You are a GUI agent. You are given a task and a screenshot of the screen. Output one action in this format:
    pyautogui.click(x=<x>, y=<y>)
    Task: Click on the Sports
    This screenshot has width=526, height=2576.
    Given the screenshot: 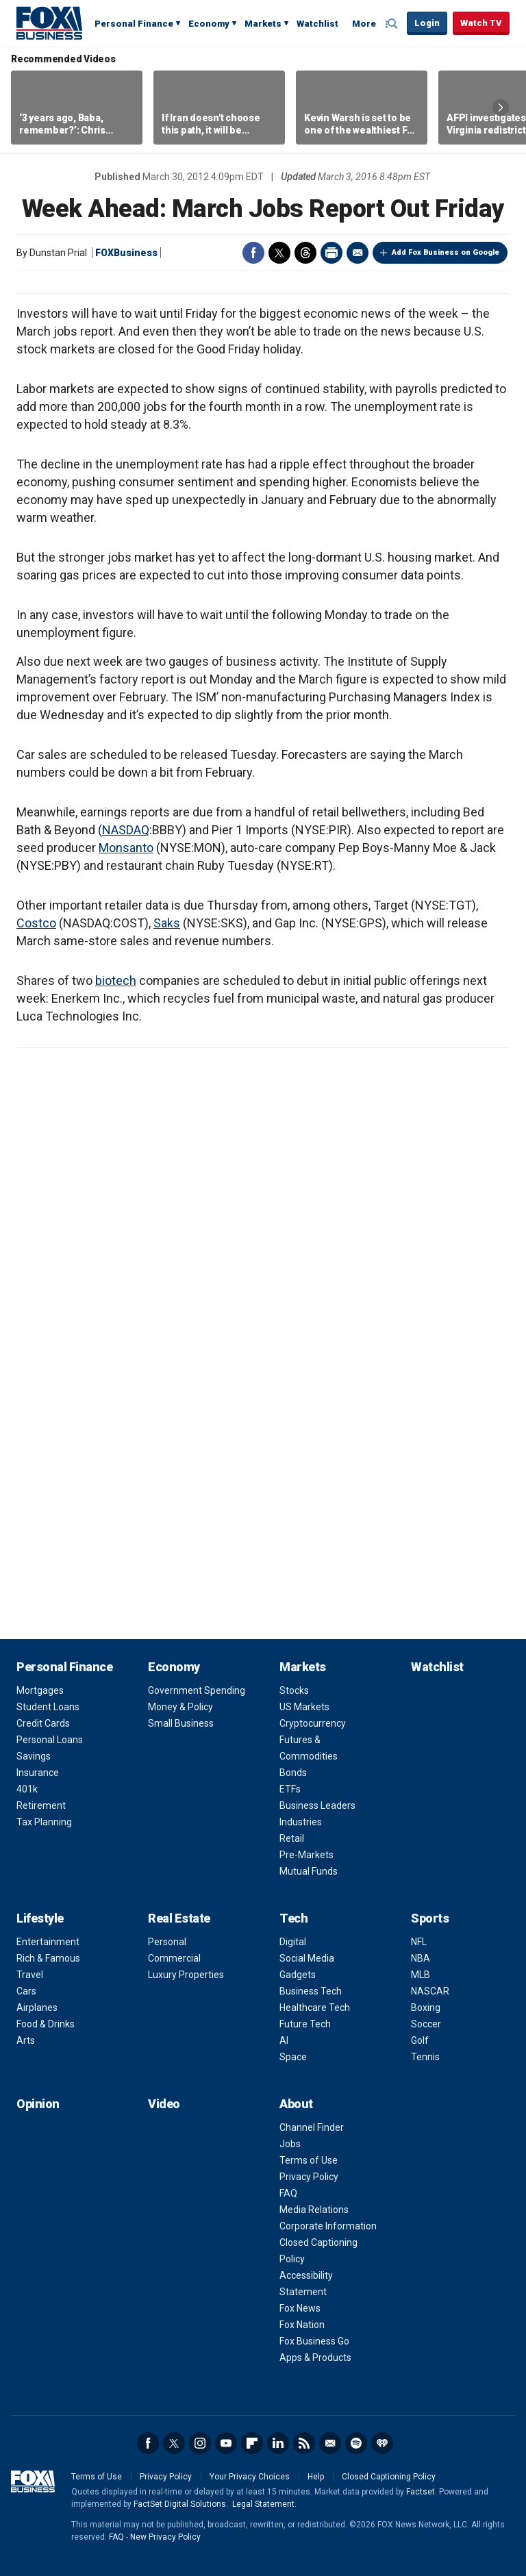 What is the action you would take?
    pyautogui.click(x=430, y=1918)
    